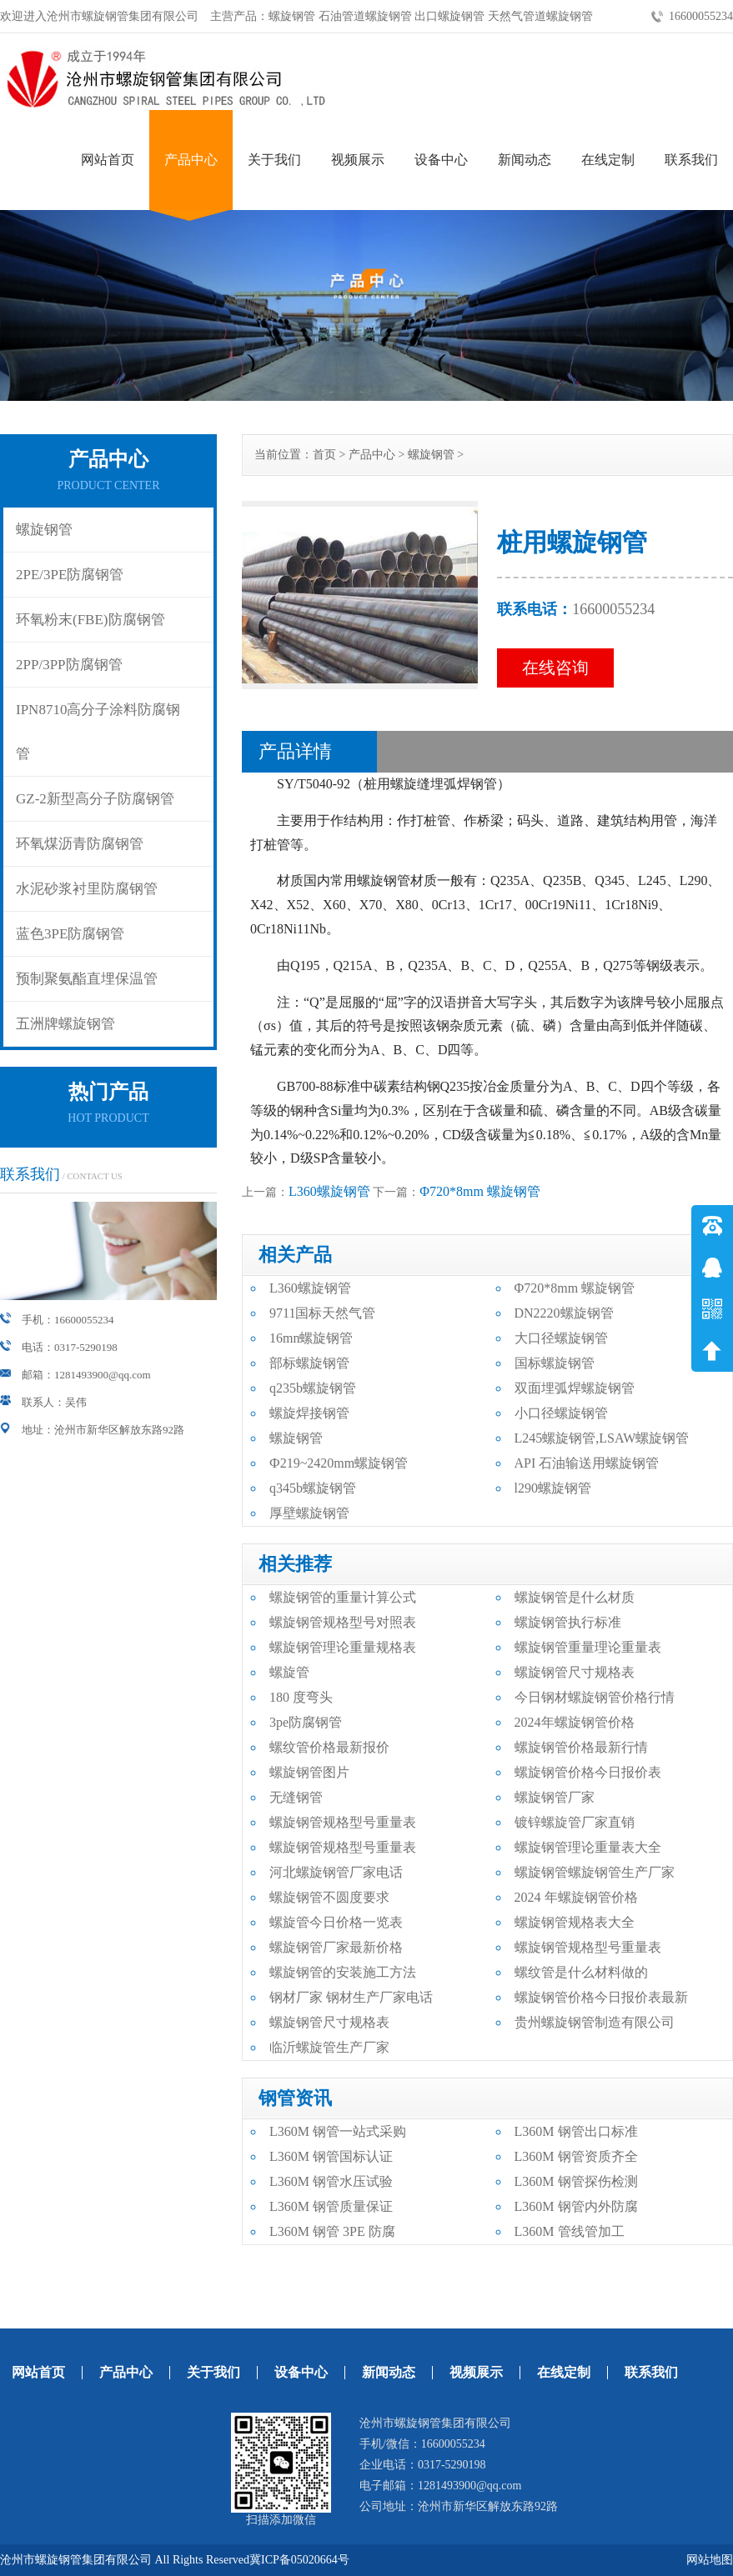 This screenshot has width=733, height=2576. I want to click on L360M 钢管水压试验, so click(331, 2181).